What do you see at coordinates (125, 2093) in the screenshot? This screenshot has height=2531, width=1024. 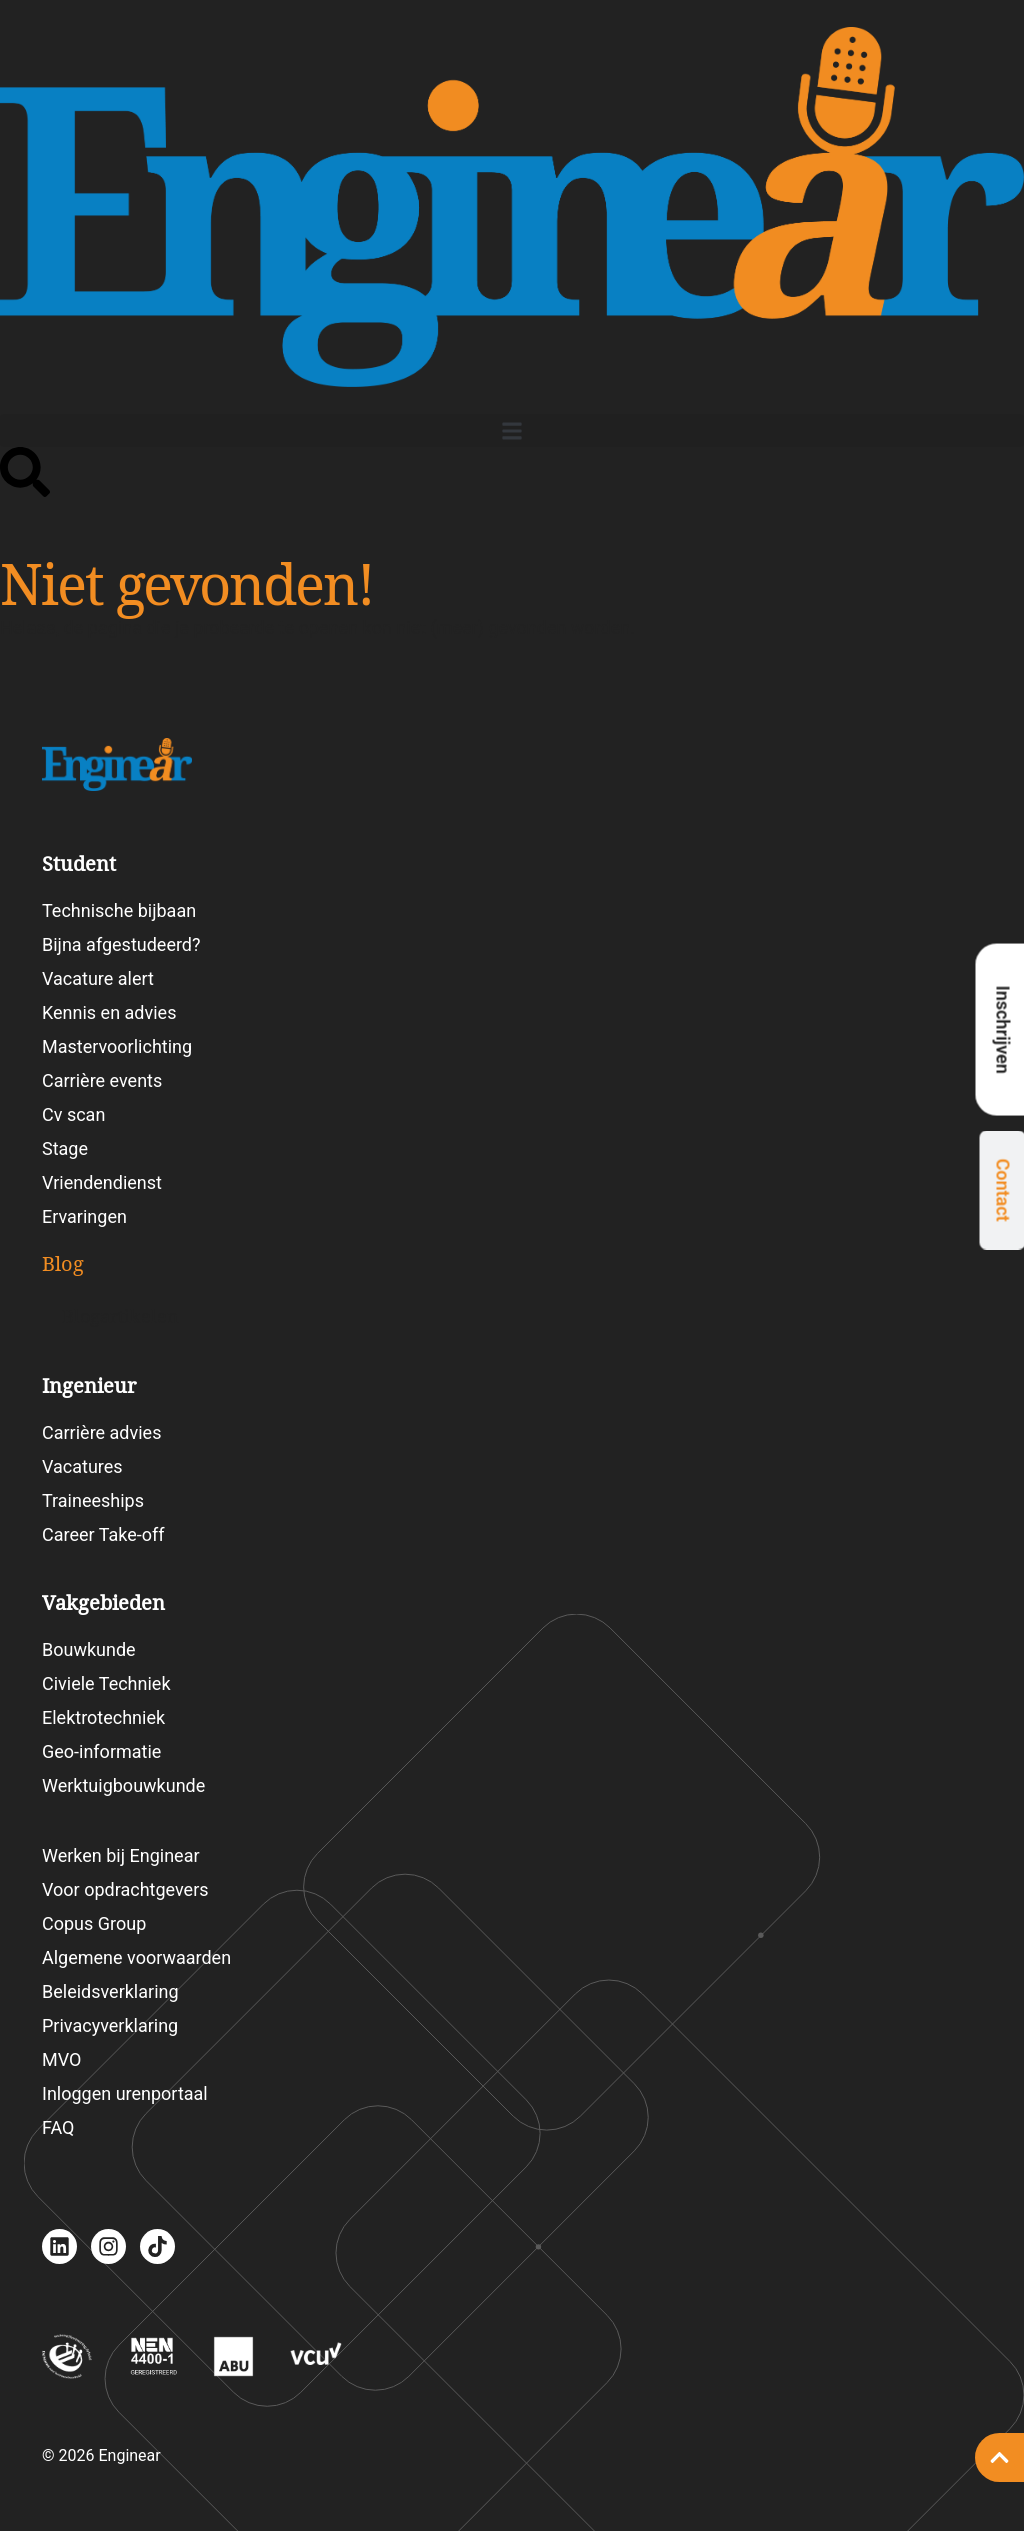 I see `Inloggen urenportaal` at bounding box center [125, 2093].